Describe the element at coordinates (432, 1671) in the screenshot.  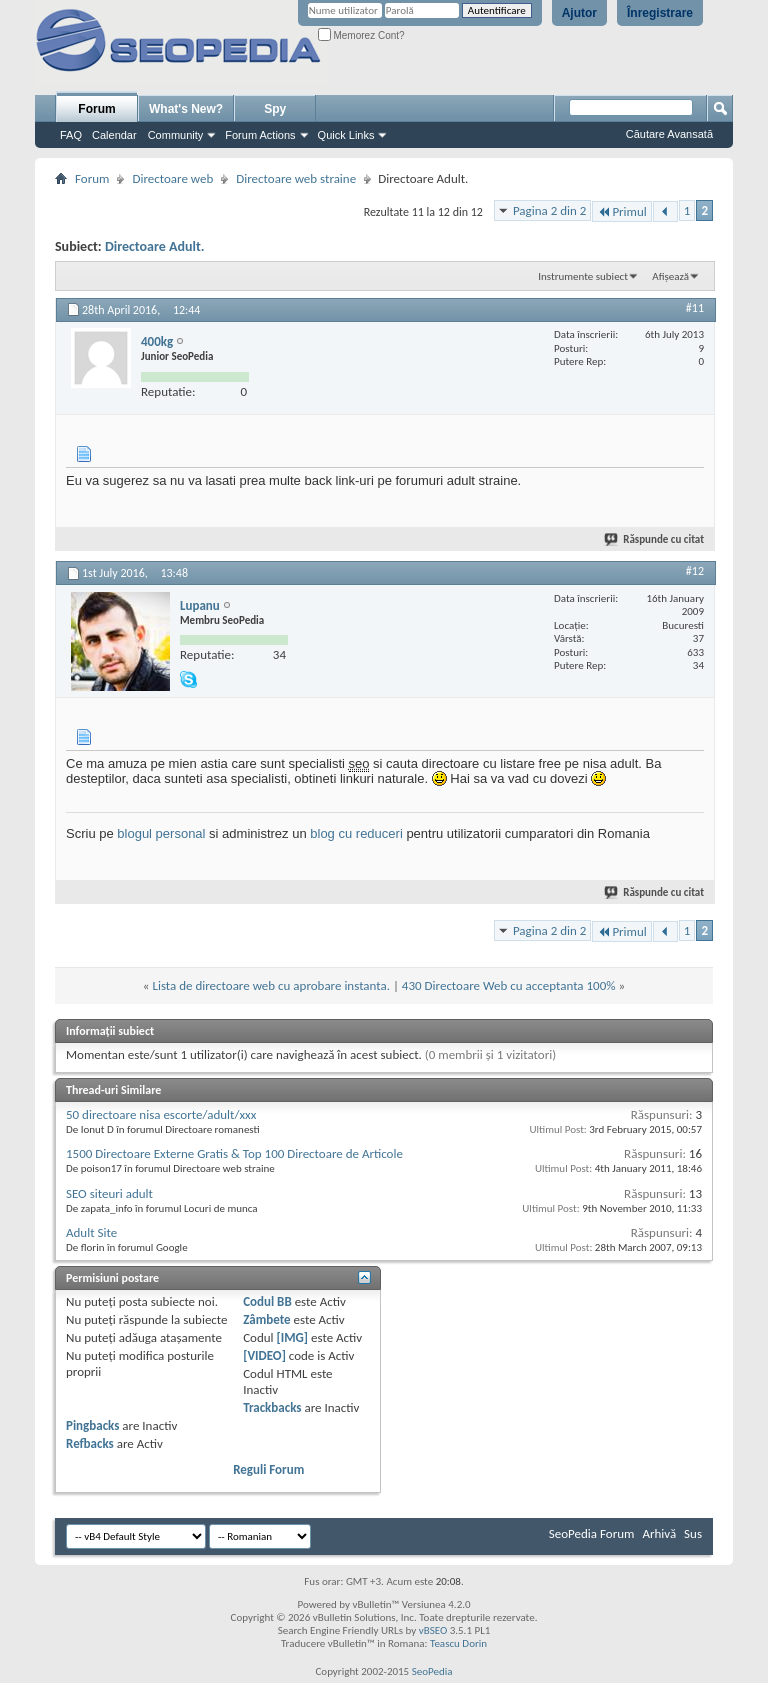
I see `SeoPedia` at that location.